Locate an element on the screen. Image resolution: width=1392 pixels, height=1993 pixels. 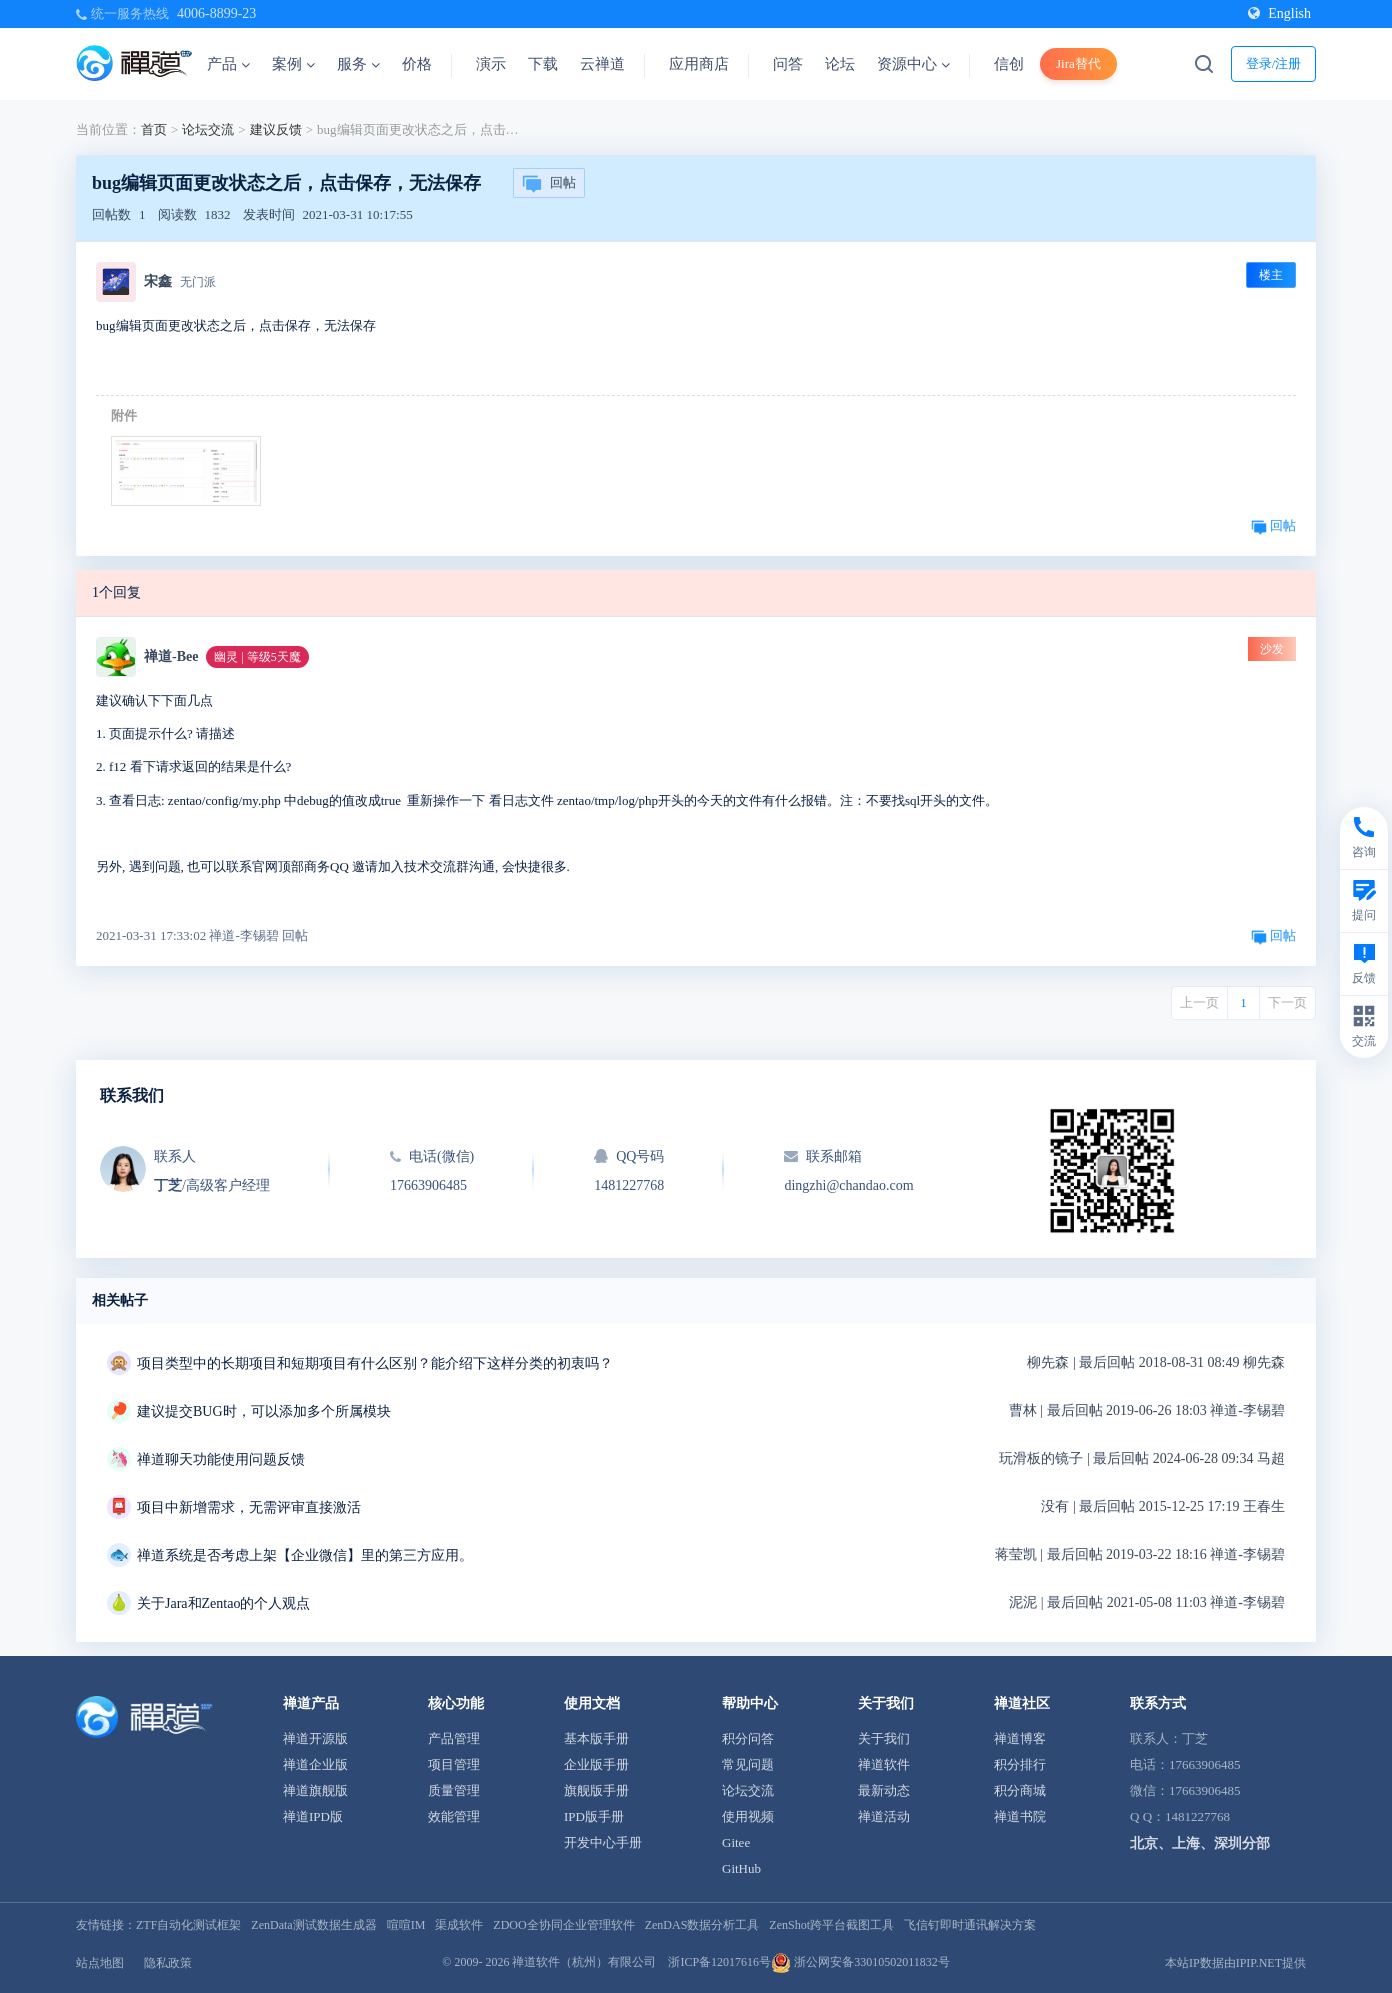
常见问题 is located at coordinates (748, 1764).